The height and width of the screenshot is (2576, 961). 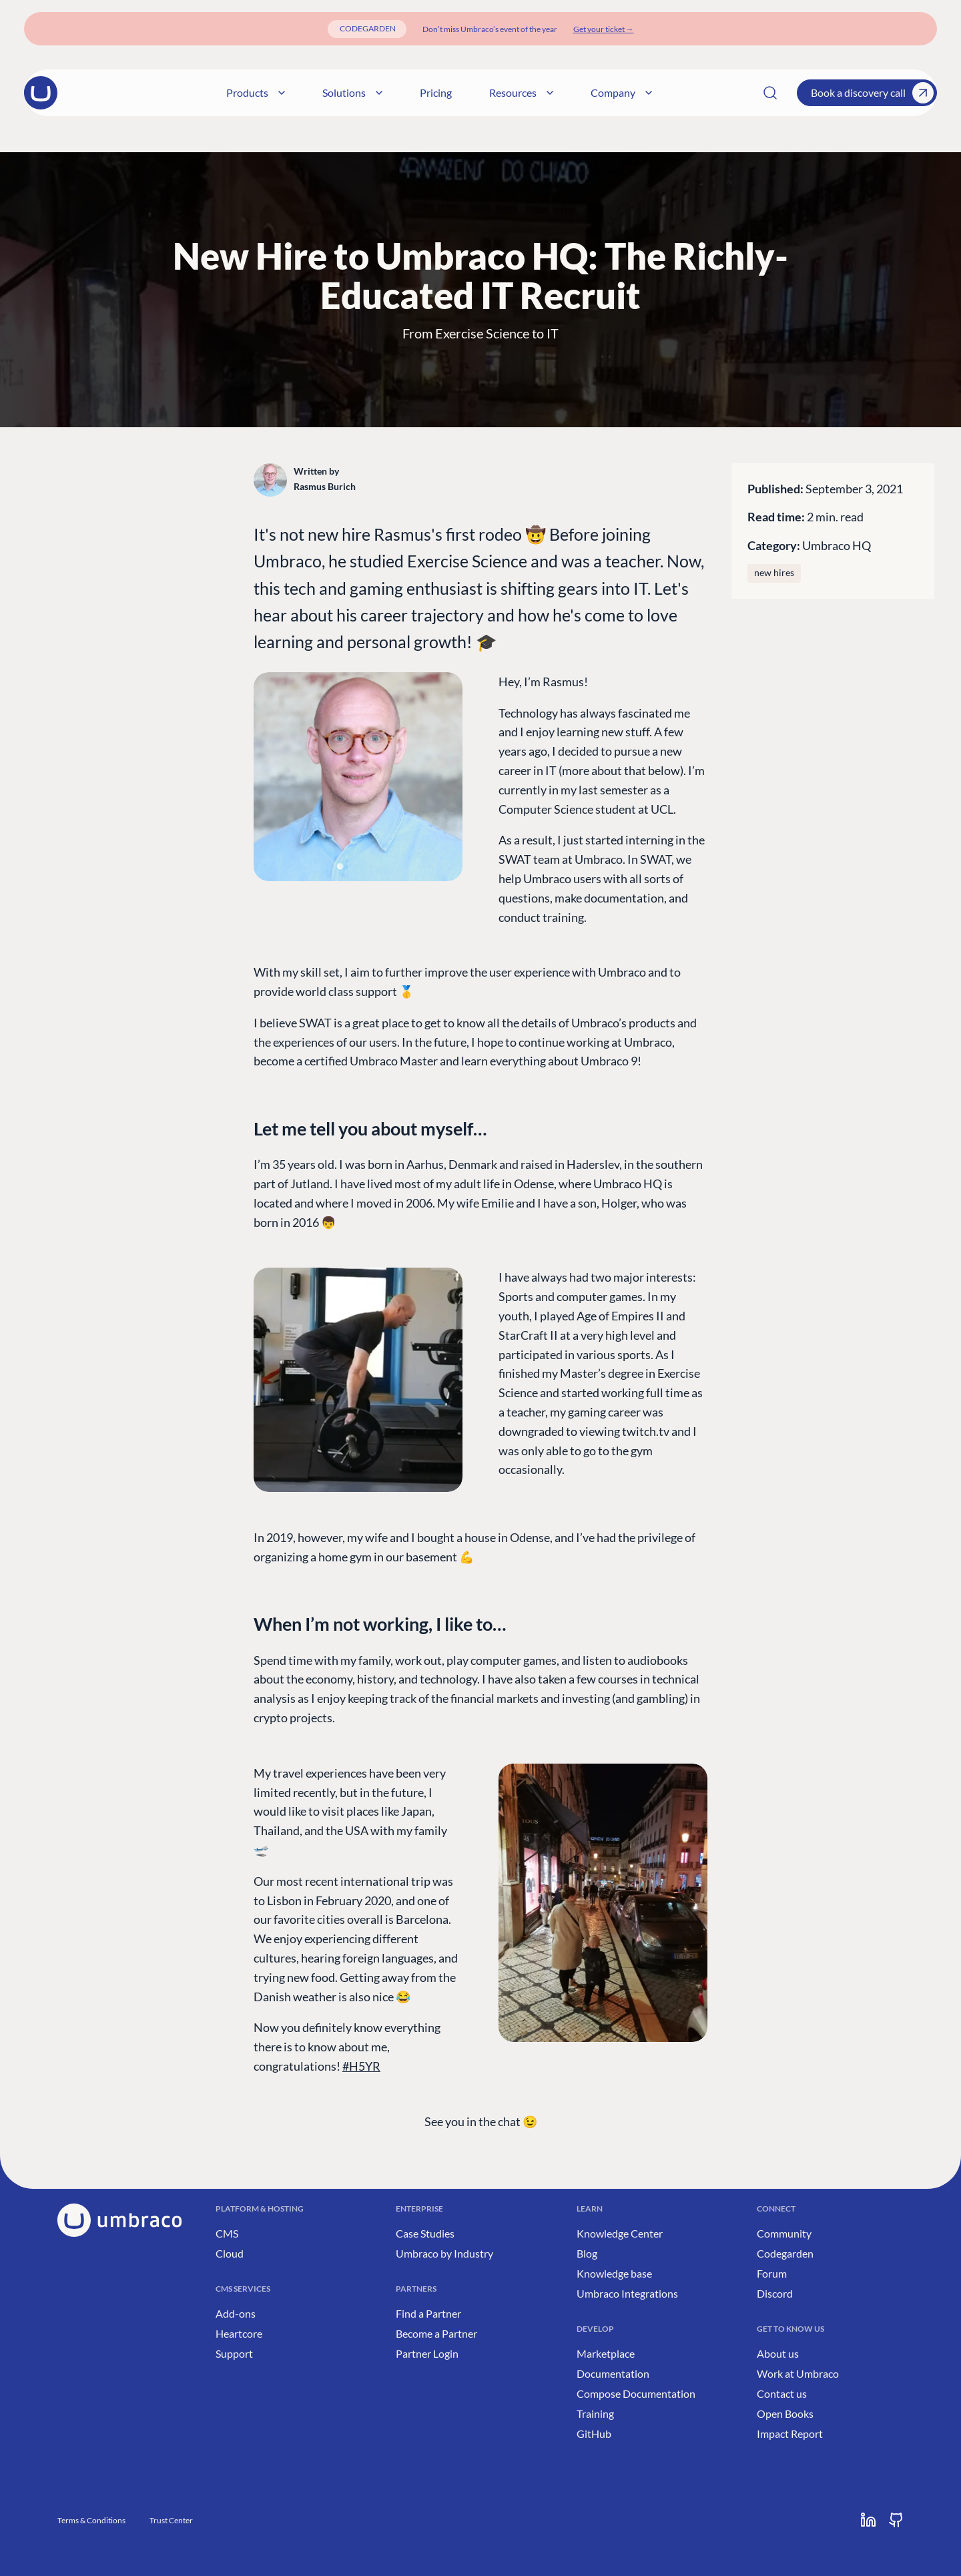 What do you see at coordinates (328, 92) in the screenshot?
I see `Products` at bounding box center [328, 92].